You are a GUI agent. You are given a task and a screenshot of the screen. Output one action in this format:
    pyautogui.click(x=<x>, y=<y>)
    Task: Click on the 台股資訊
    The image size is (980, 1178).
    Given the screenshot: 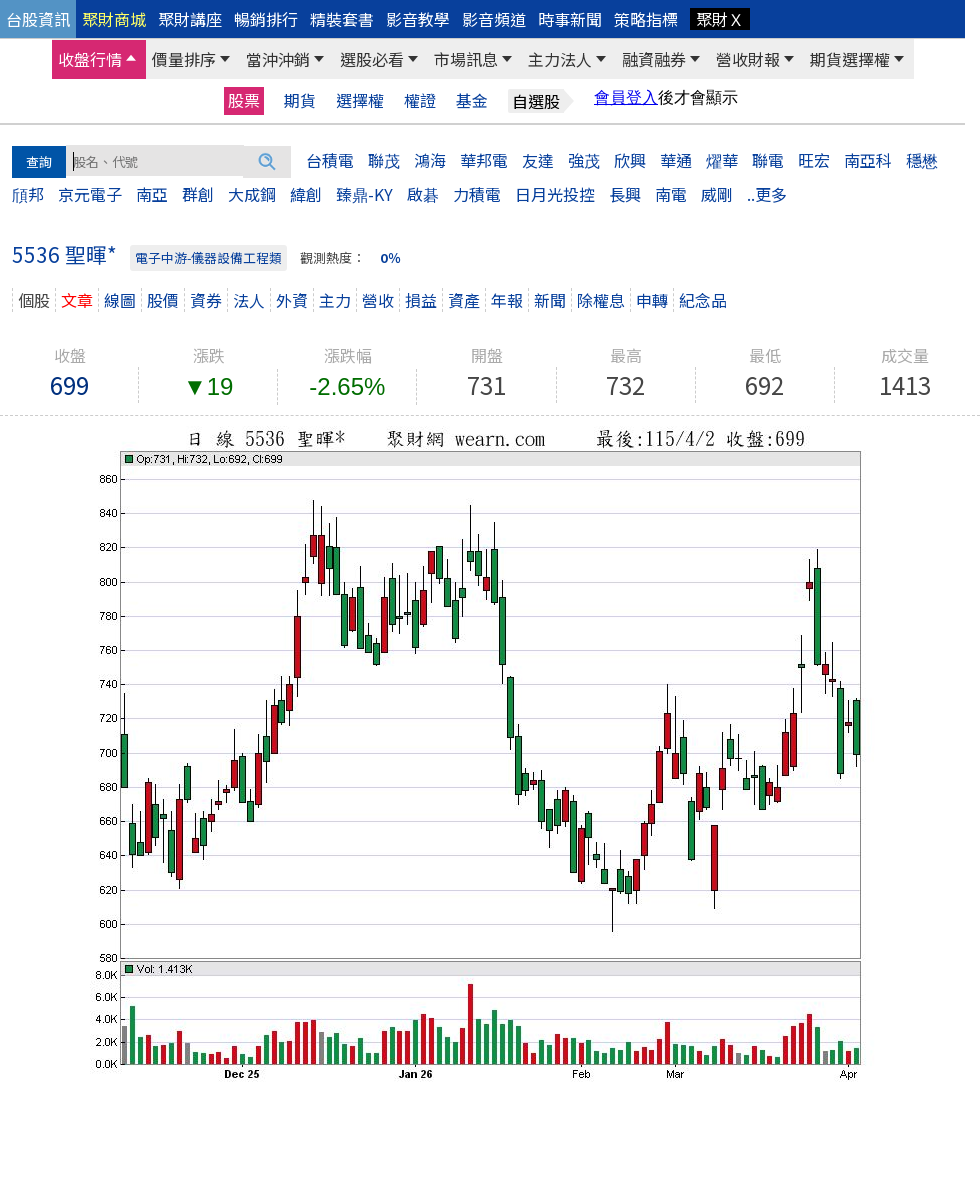 What is the action you would take?
    pyautogui.click(x=38, y=19)
    